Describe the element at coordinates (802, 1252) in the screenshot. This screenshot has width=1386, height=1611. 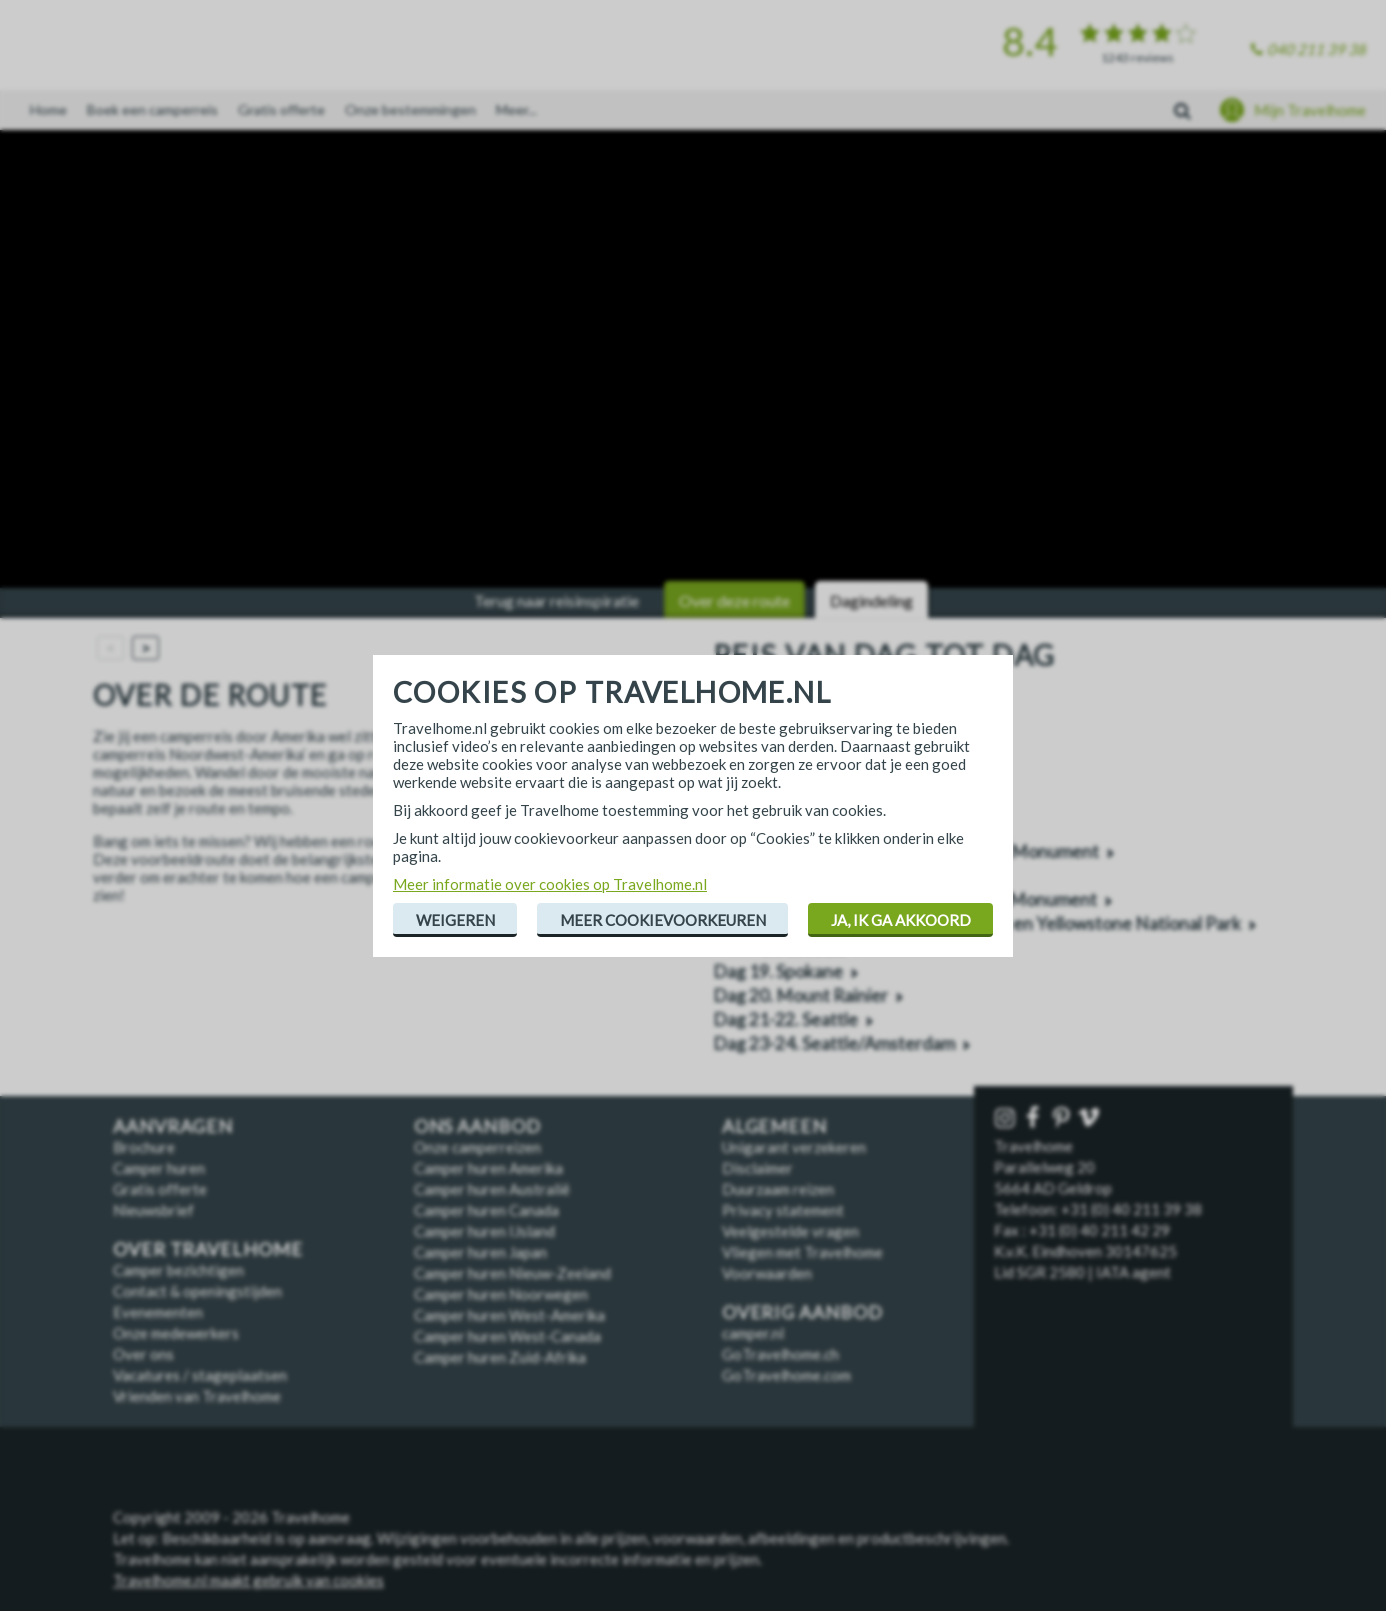
I see `Vliegen met Travelhome` at that location.